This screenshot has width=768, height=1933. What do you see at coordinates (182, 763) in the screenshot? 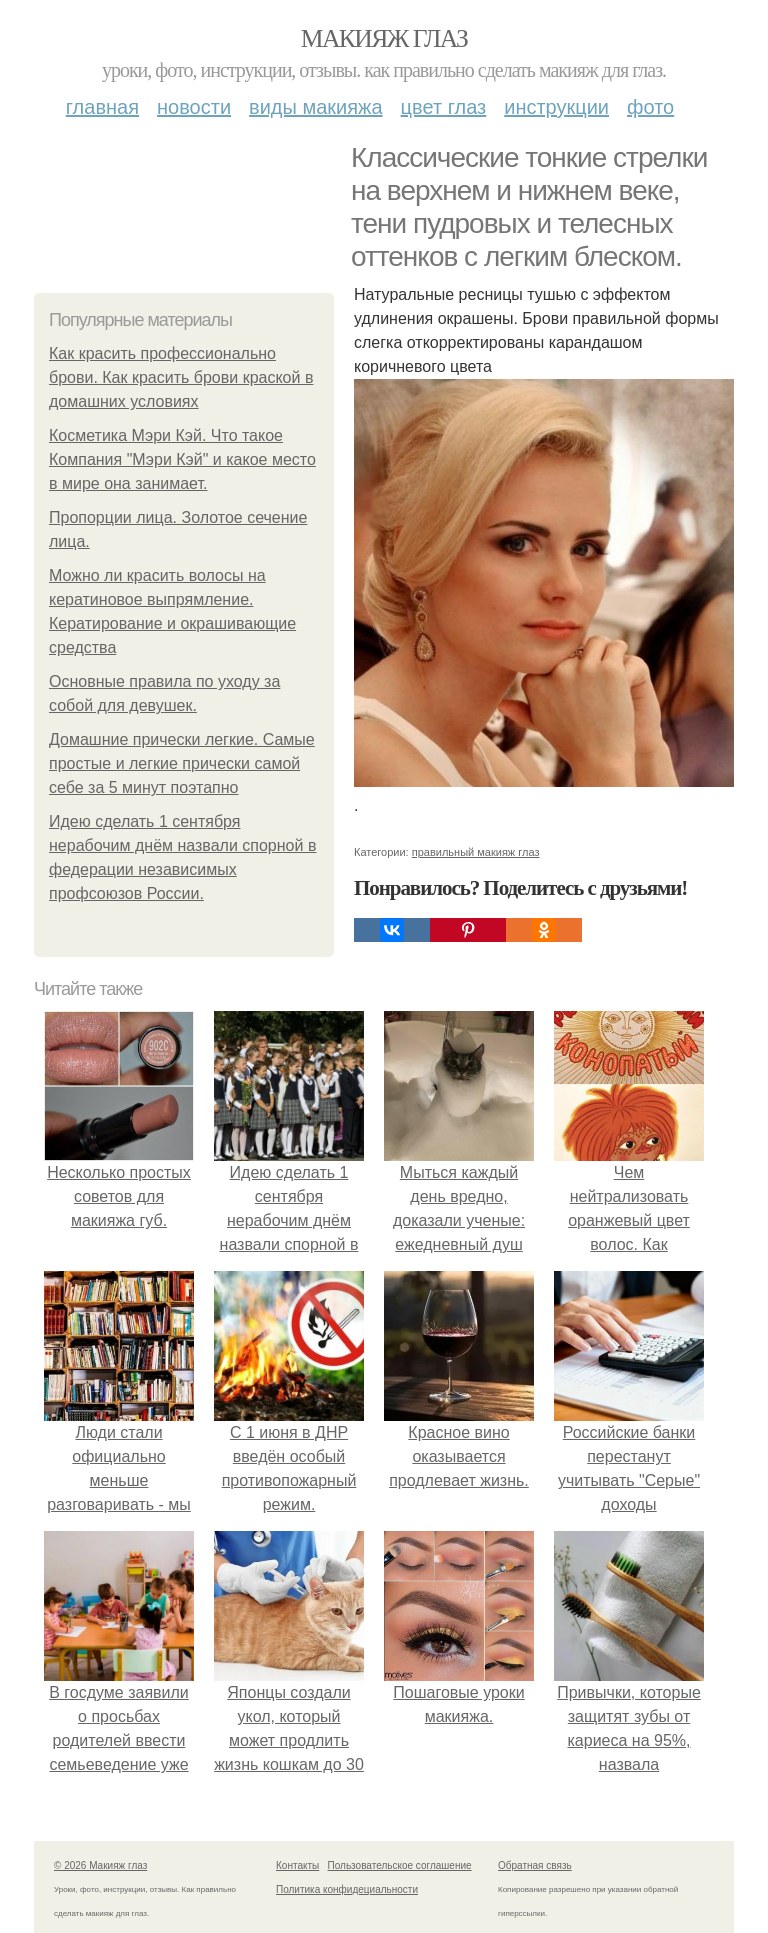
I see `Домашние прически легкие. Самые простые и легкие прически самой себе за 5 минут поэтапно` at bounding box center [182, 763].